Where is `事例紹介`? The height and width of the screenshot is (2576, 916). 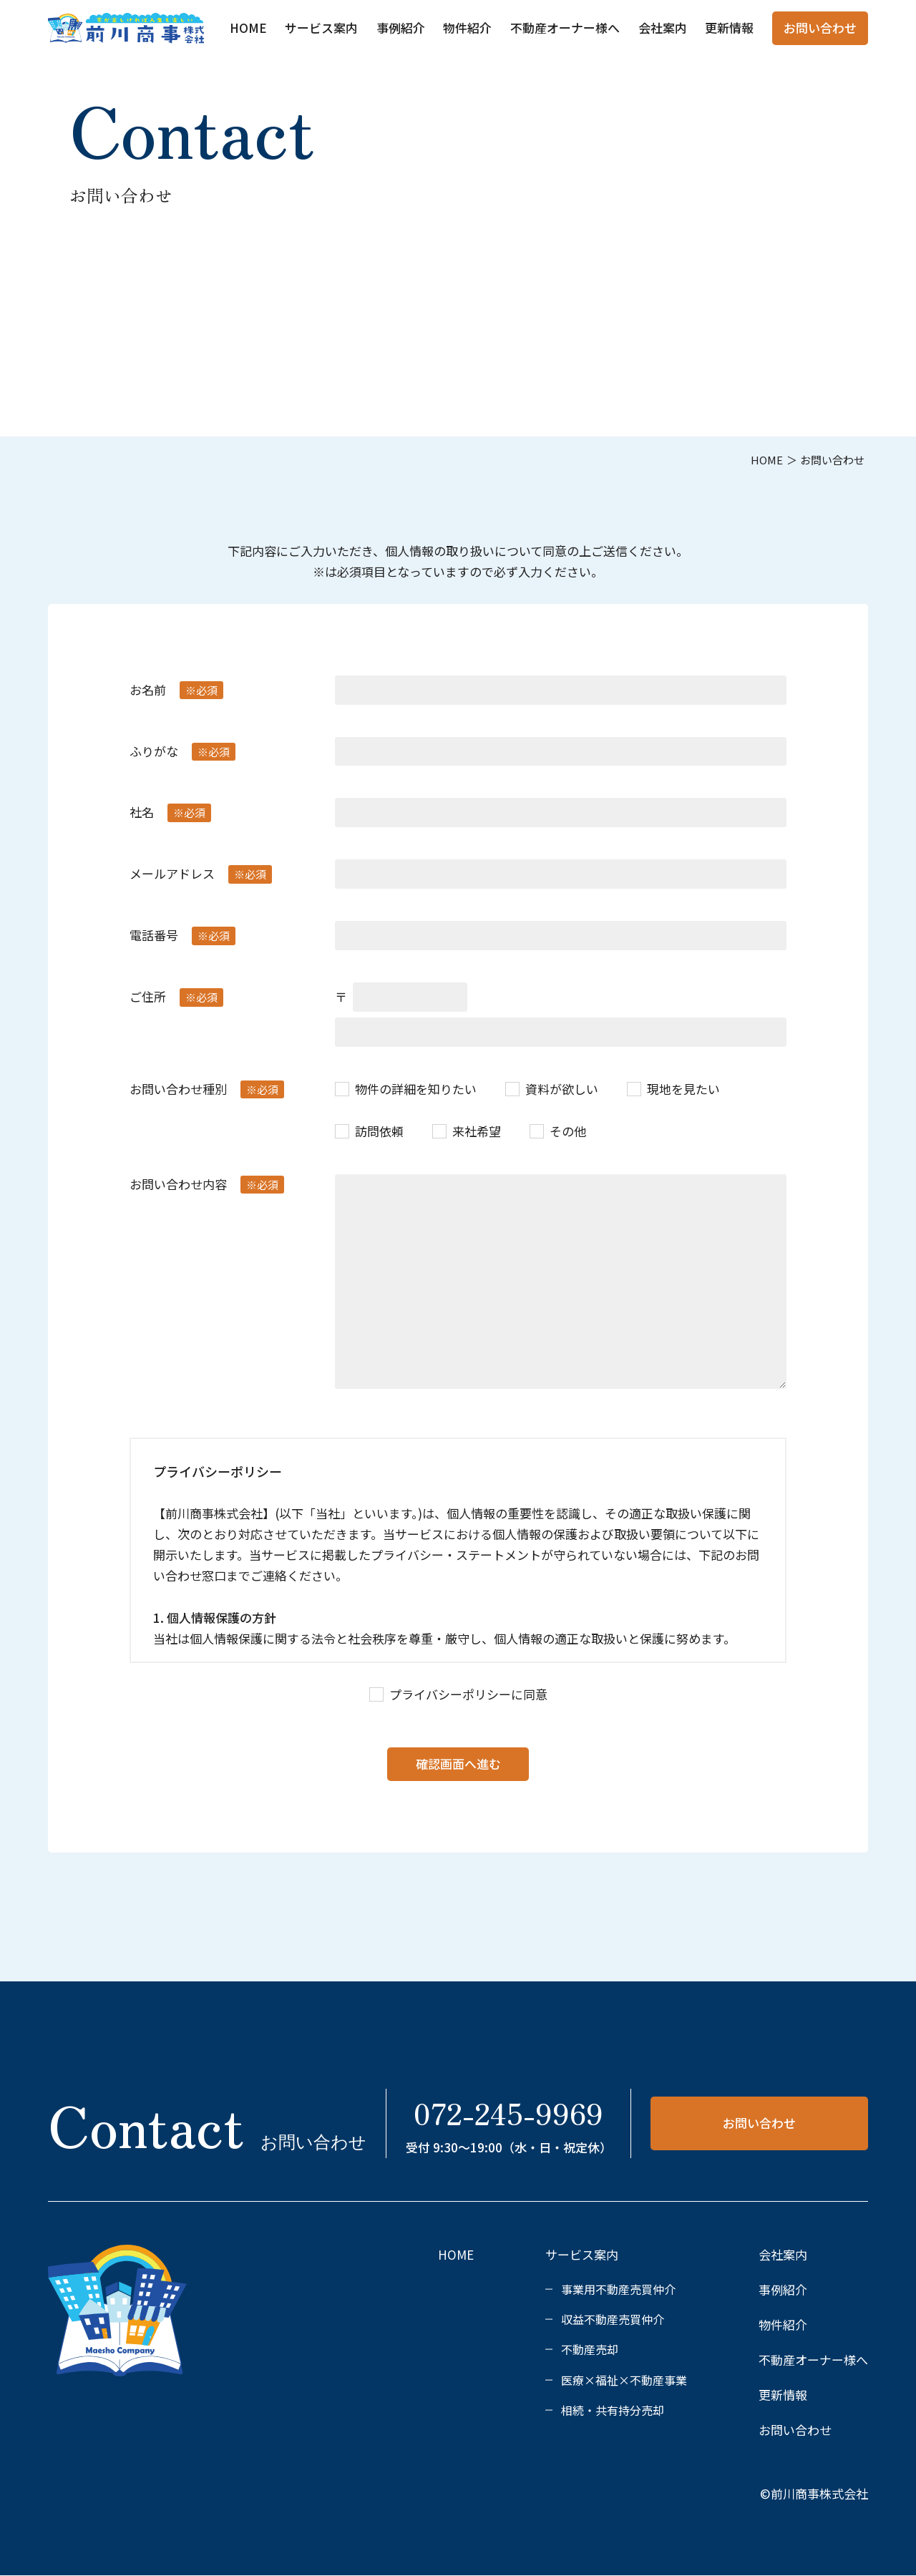
事例紹介 is located at coordinates (400, 27).